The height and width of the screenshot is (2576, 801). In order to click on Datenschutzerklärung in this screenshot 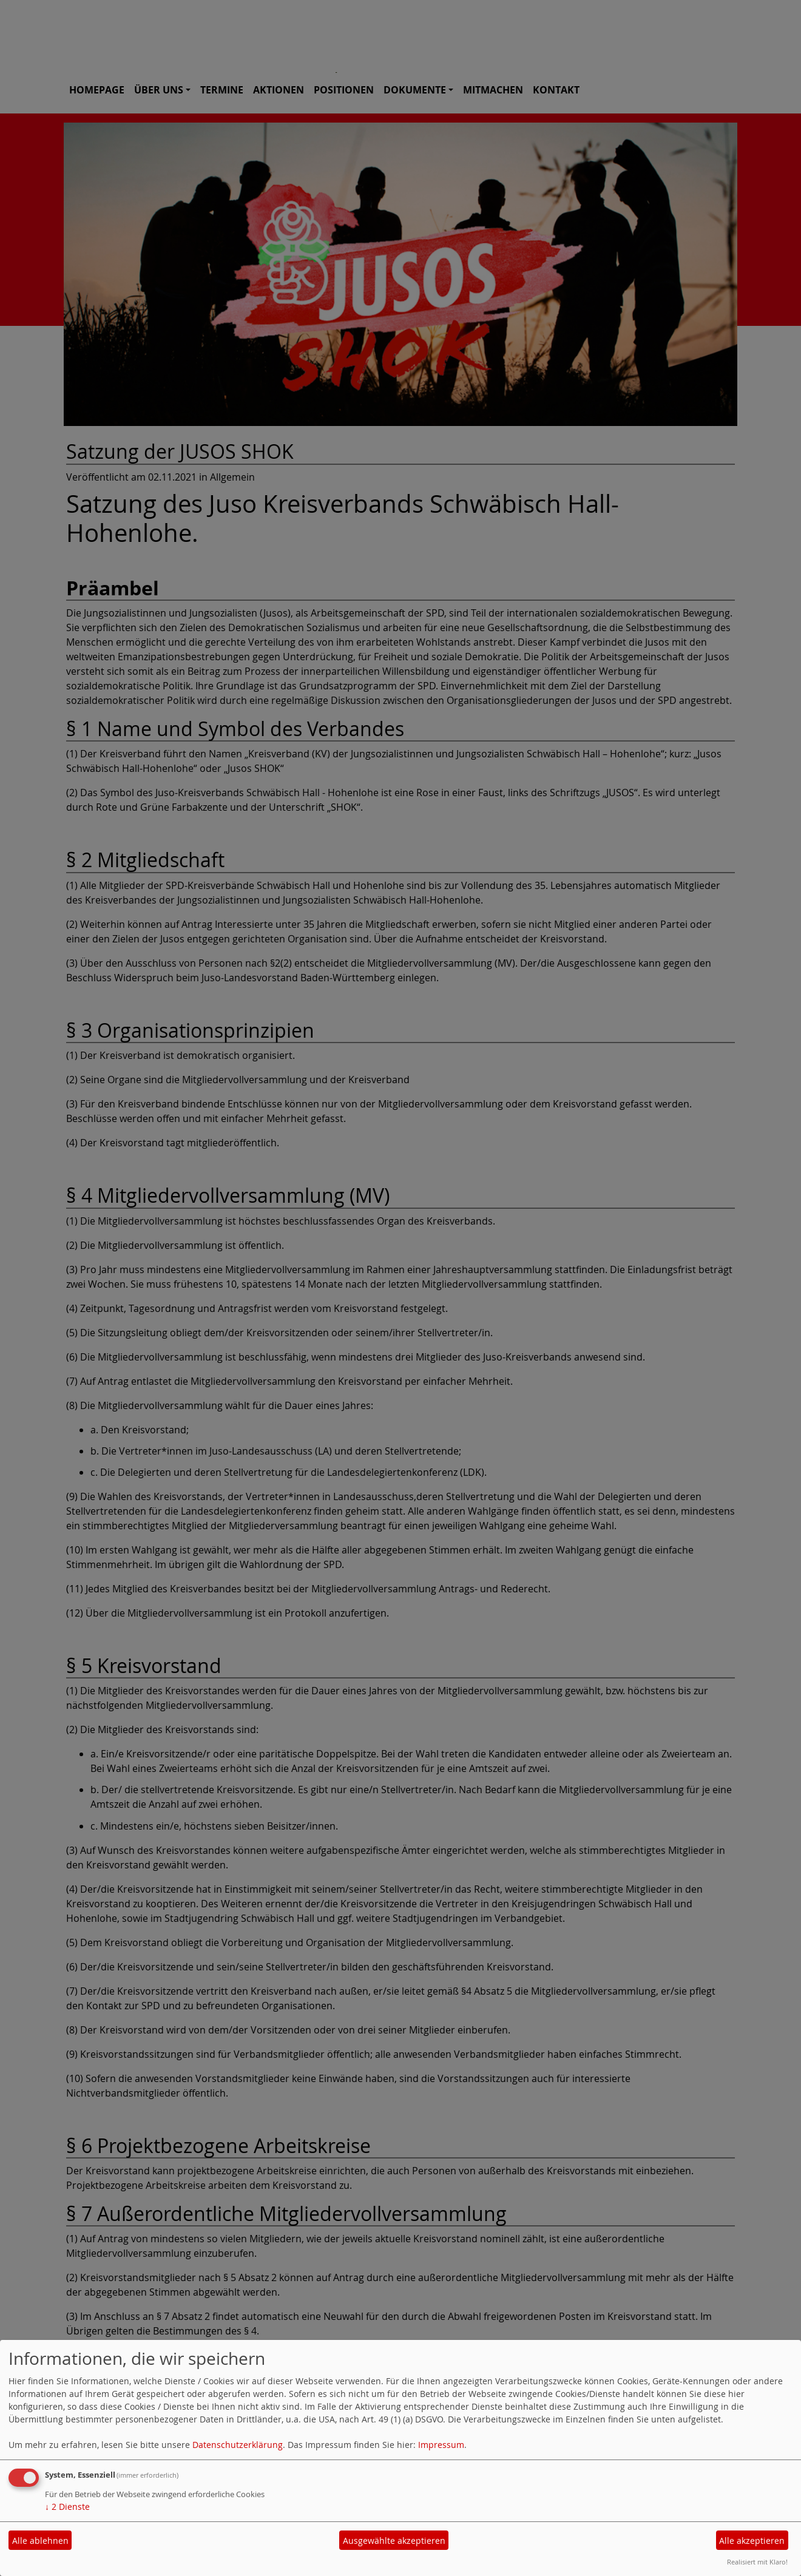, I will do `click(237, 2444)`.